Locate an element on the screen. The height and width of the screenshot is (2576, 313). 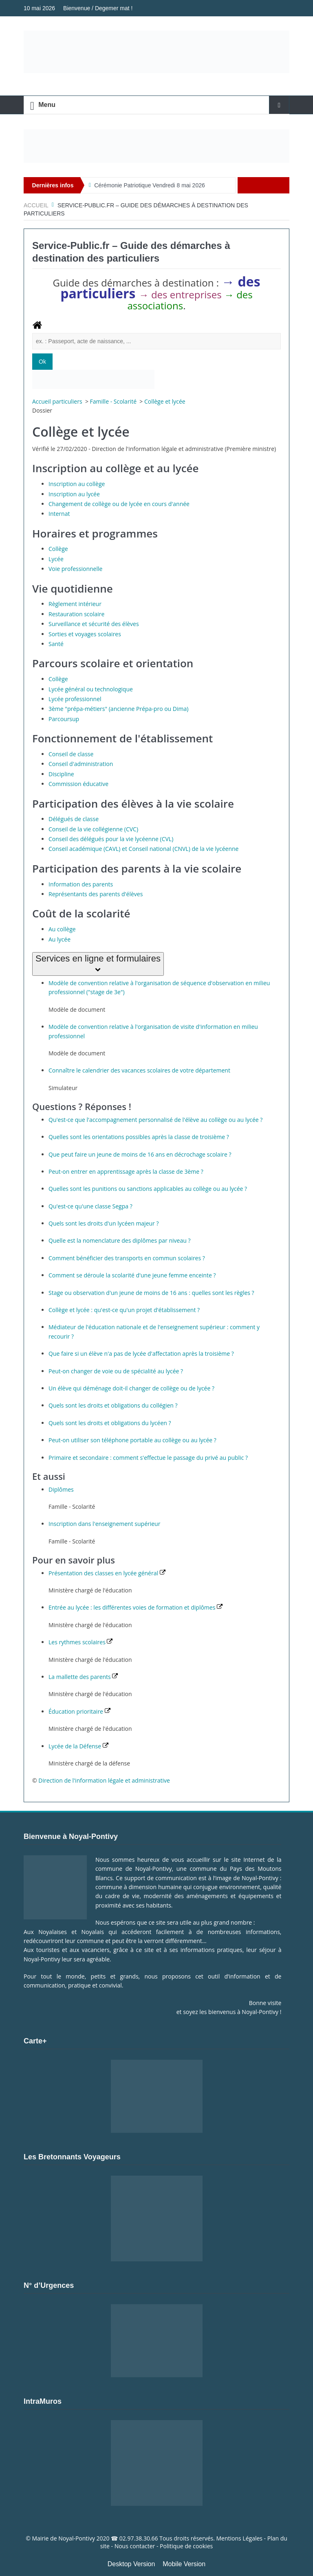
Quelles sont les punitions ou sanctions applicables au collège ou au lycée ? is located at coordinates (147, 1189).